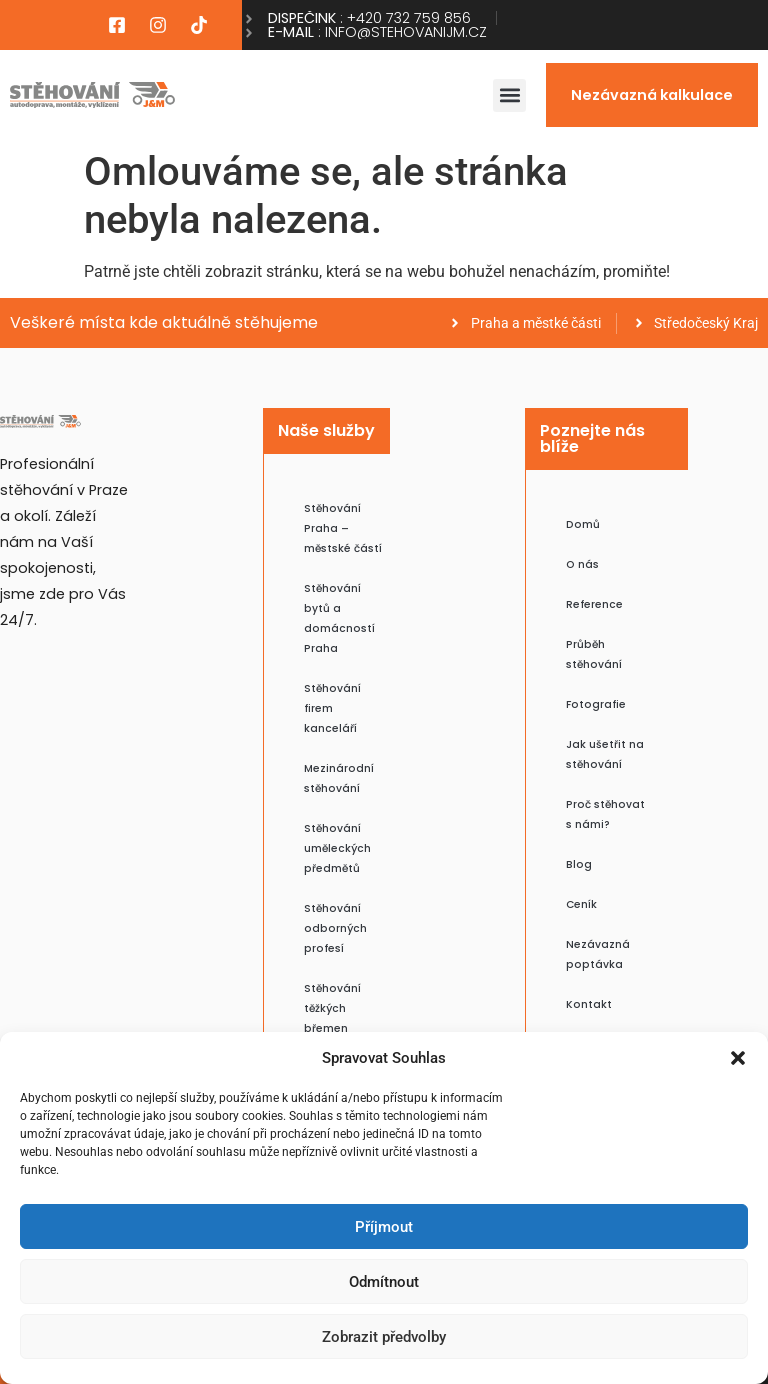 Image resolution: width=768 pixels, height=1384 pixels. I want to click on Stěhování uměleckých předmětů, so click(337, 848).